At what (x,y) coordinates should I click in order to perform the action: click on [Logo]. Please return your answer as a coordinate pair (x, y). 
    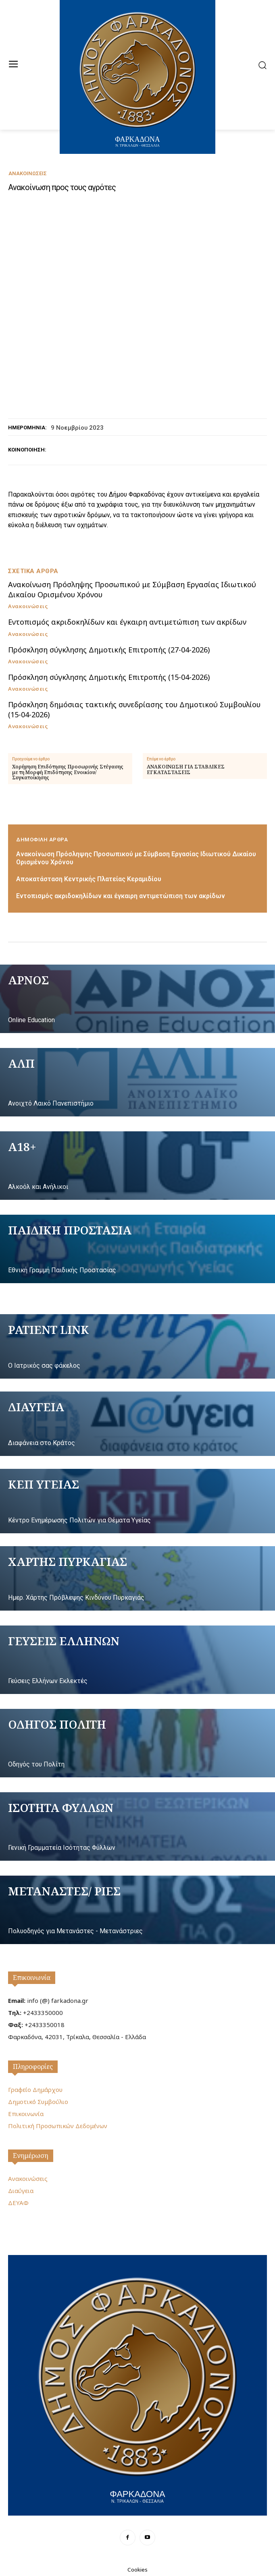
    Looking at the image, I should click on (137, 2384).